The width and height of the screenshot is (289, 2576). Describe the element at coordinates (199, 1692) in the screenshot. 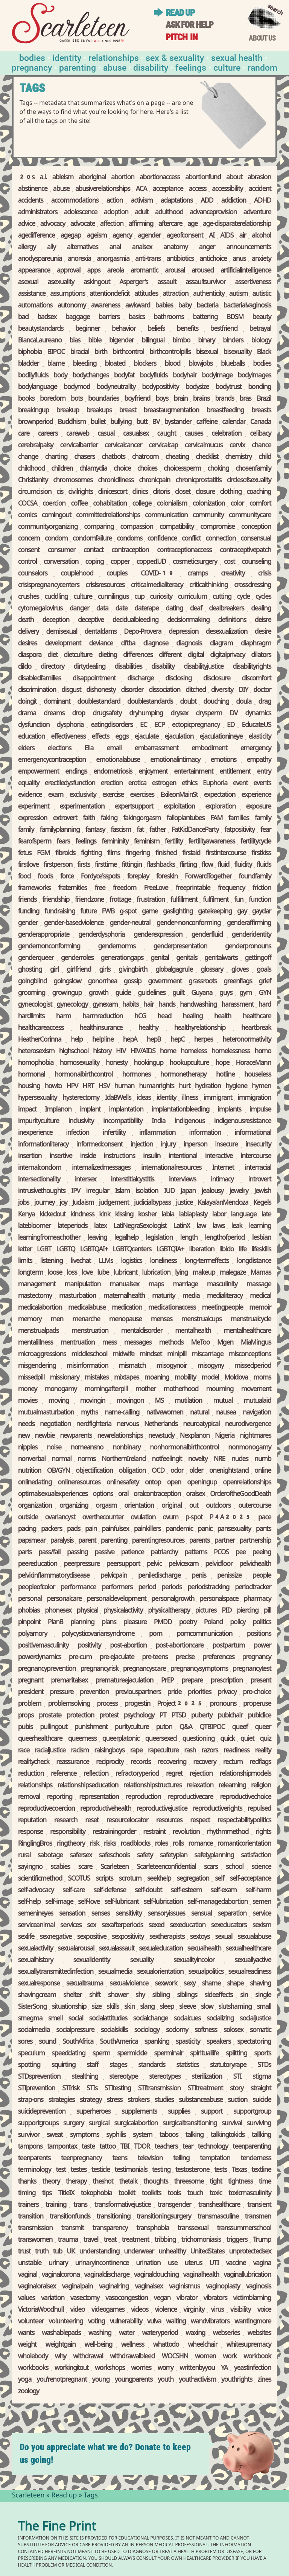

I see `priorities` at that location.